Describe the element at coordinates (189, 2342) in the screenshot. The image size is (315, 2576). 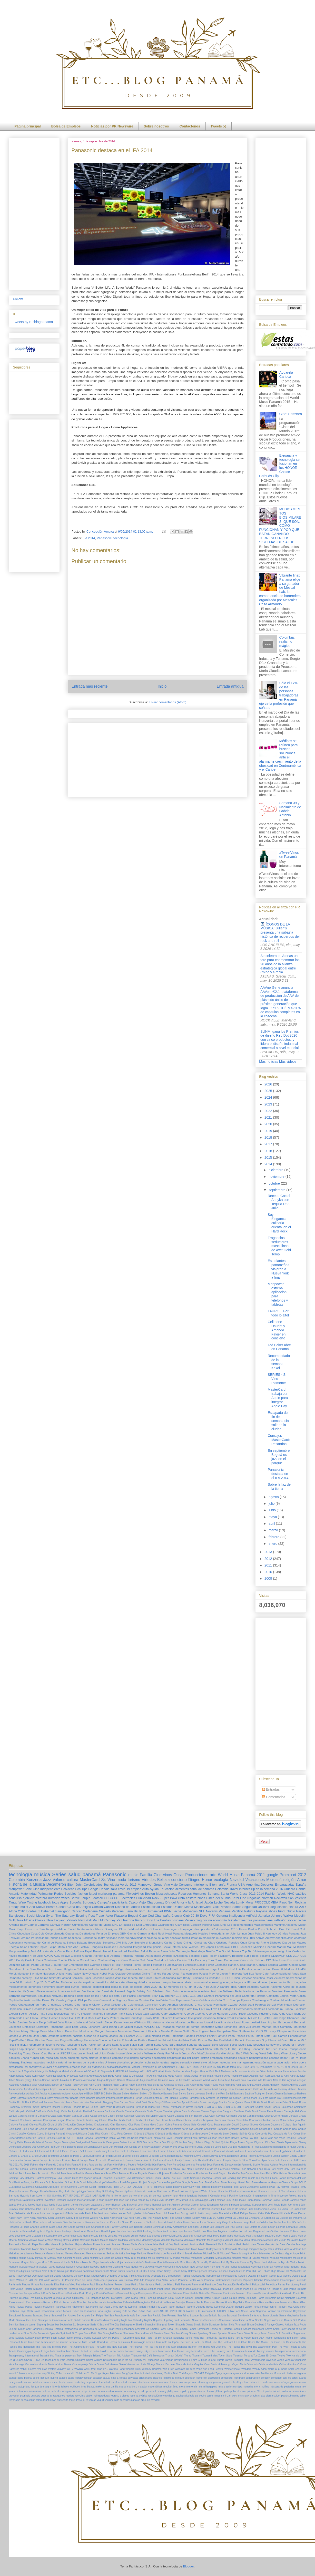
I see `The Bitch is Back` at that location.